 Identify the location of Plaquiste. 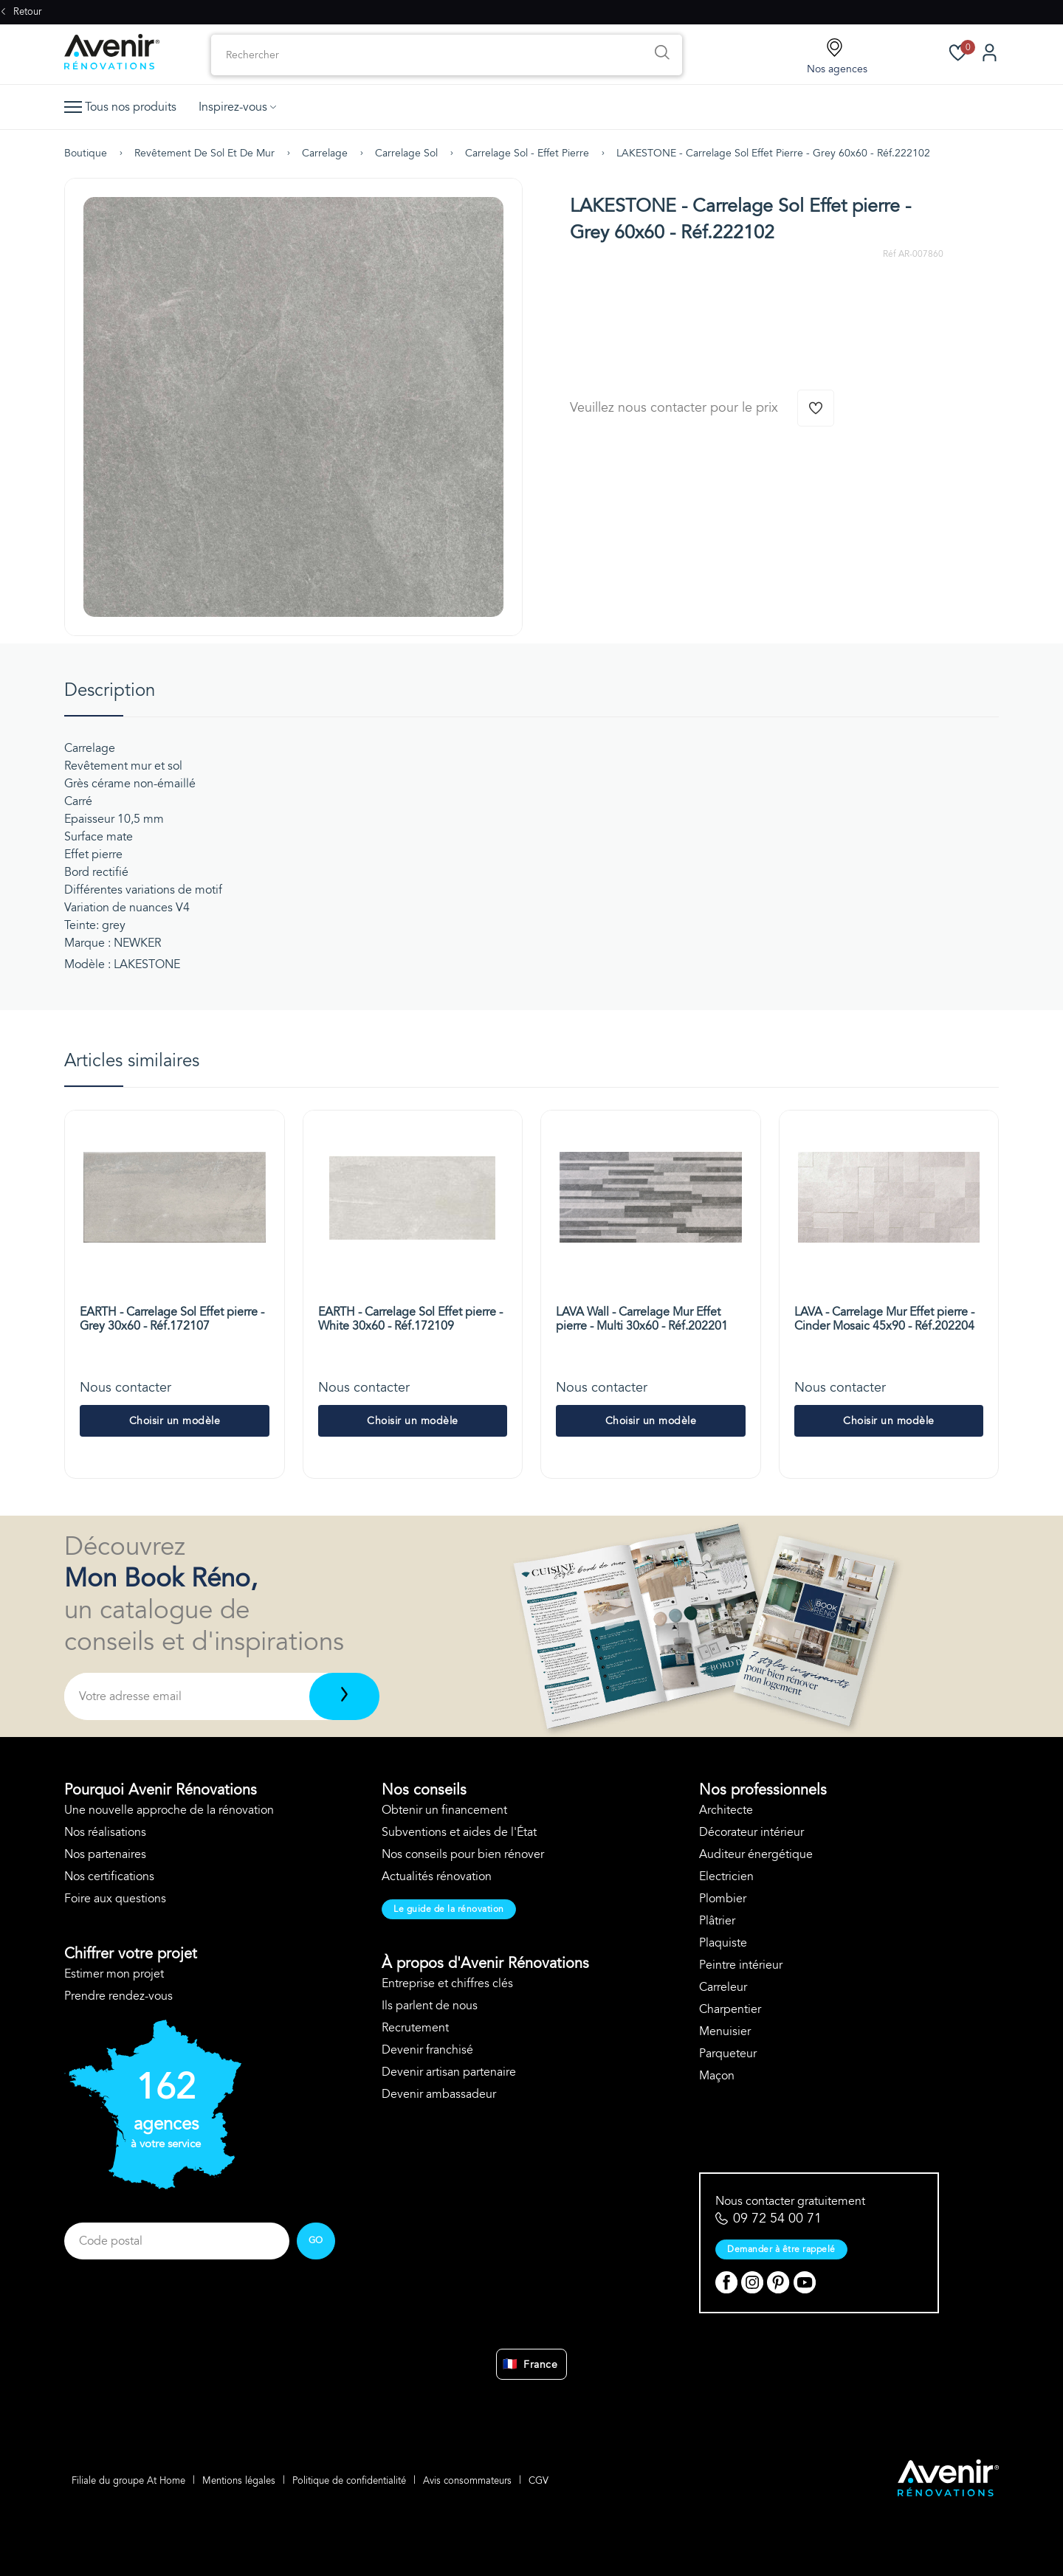
(723, 1943).